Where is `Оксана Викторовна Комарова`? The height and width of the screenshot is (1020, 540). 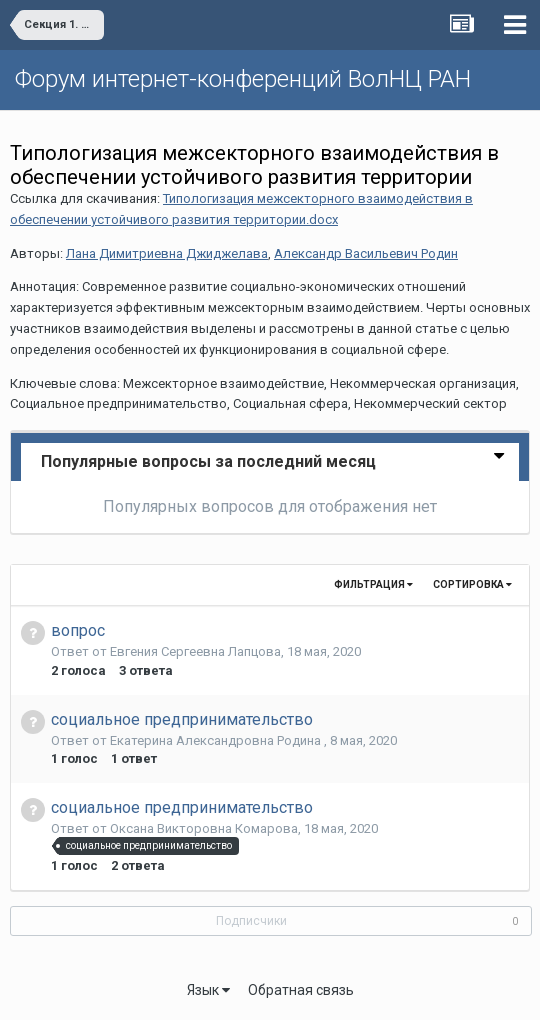 Оксана Викторовна Комарова is located at coordinates (204, 828).